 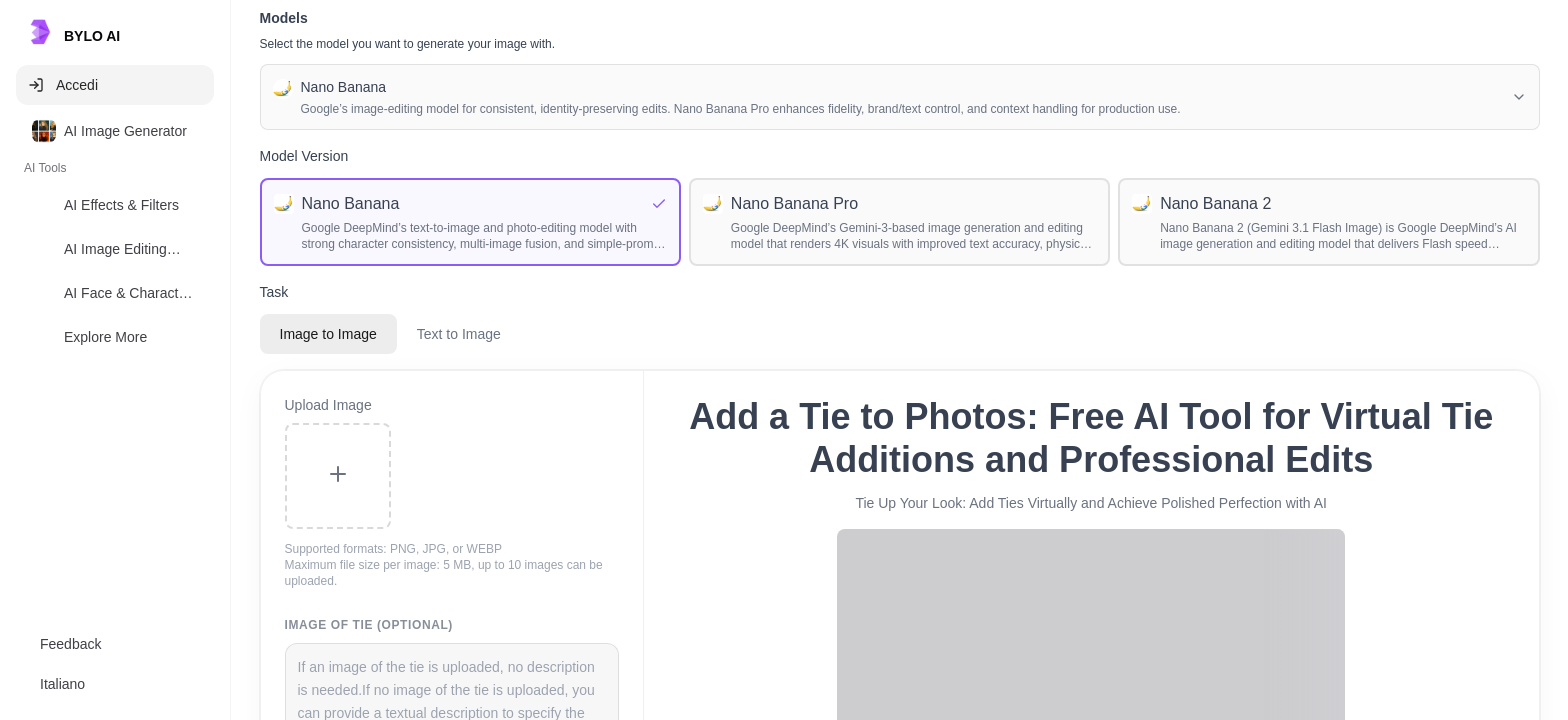 I want to click on Models, so click(x=284, y=18).